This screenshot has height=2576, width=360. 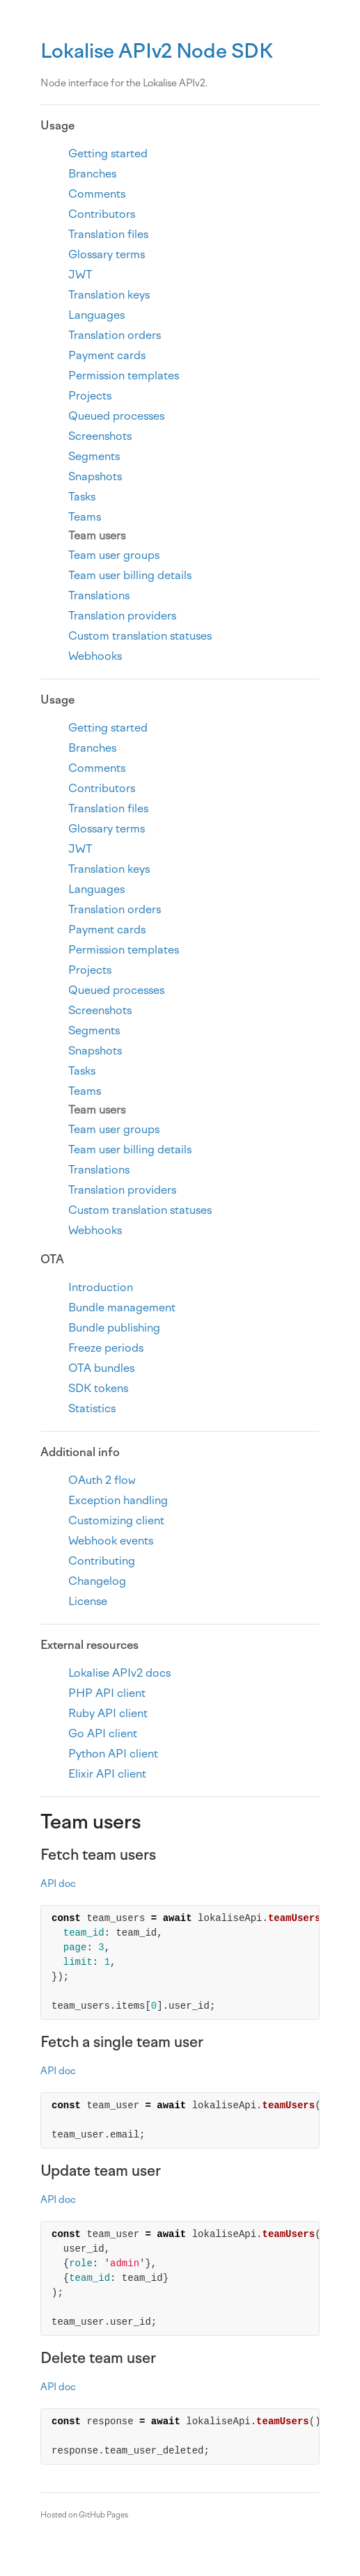 What do you see at coordinates (113, 555) in the screenshot?
I see `Team user groups` at bounding box center [113, 555].